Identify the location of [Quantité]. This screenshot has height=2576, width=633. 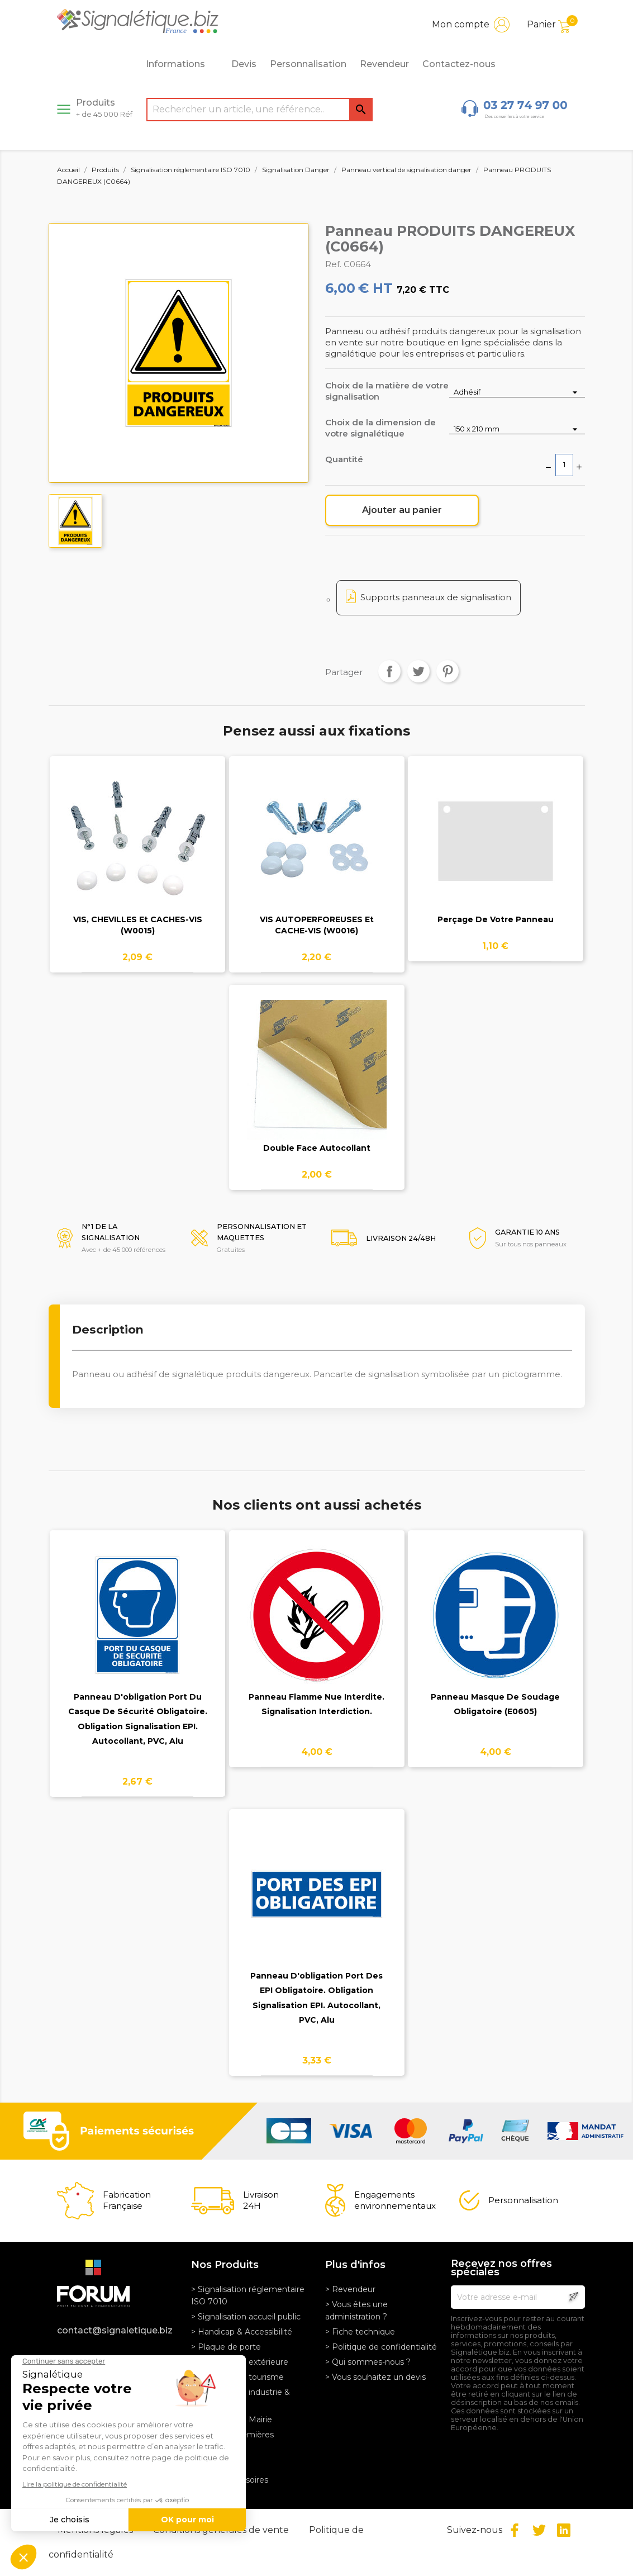
(564, 465).